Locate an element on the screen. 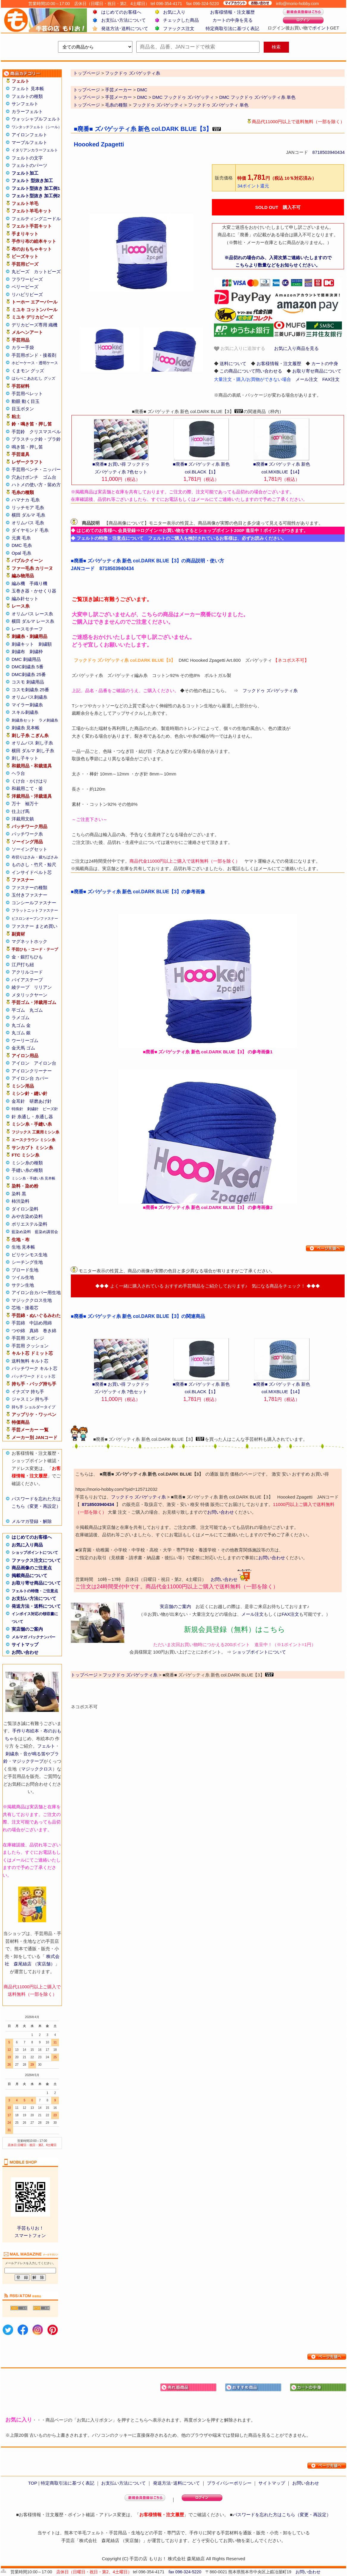 The width and height of the screenshot is (347, 2576). オリムパス 毛糸 is located at coordinates (28, 522).